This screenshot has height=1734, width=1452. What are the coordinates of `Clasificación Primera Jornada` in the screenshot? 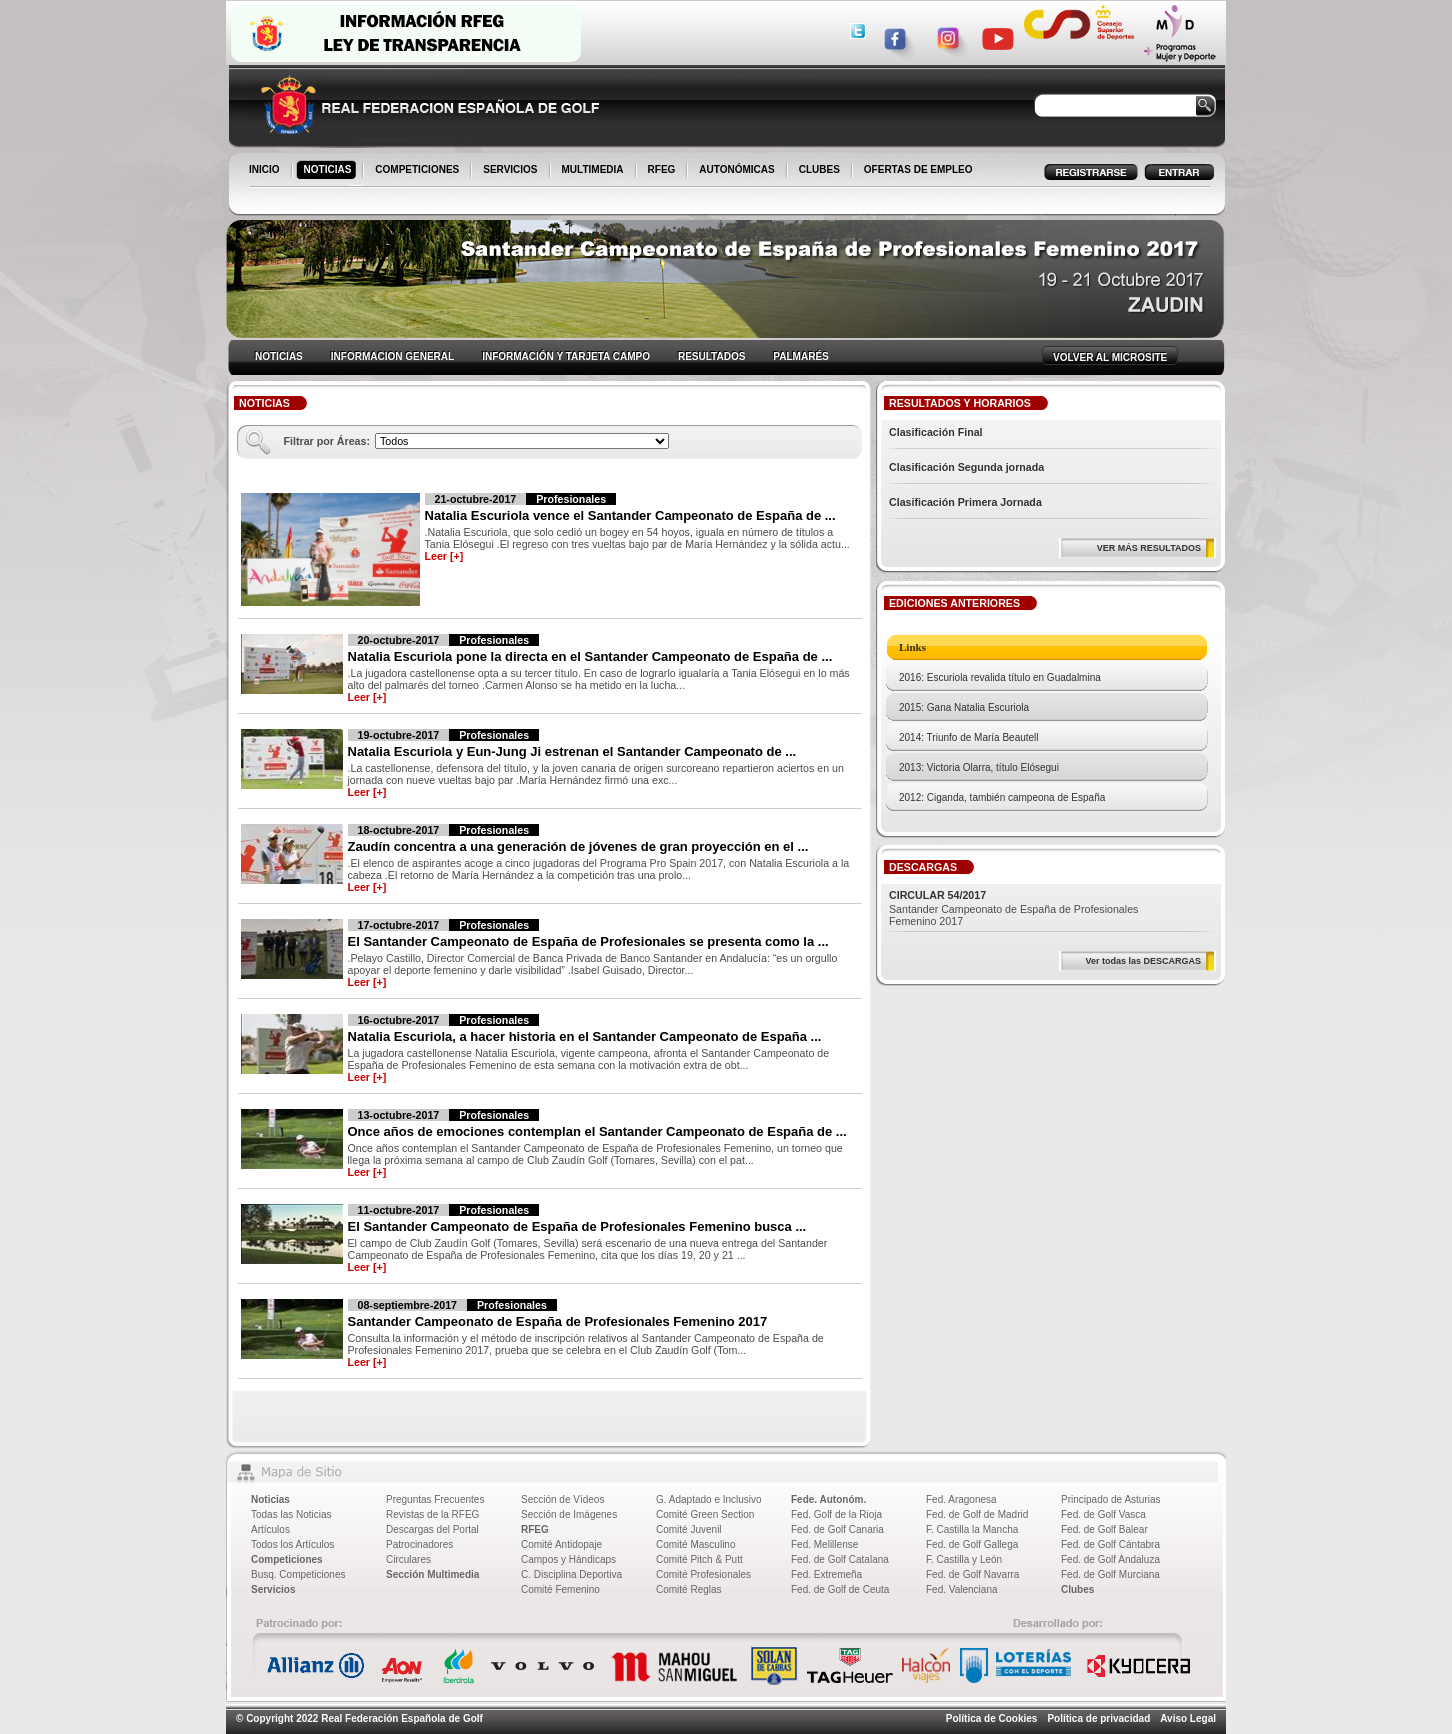 It's located at (965, 502).